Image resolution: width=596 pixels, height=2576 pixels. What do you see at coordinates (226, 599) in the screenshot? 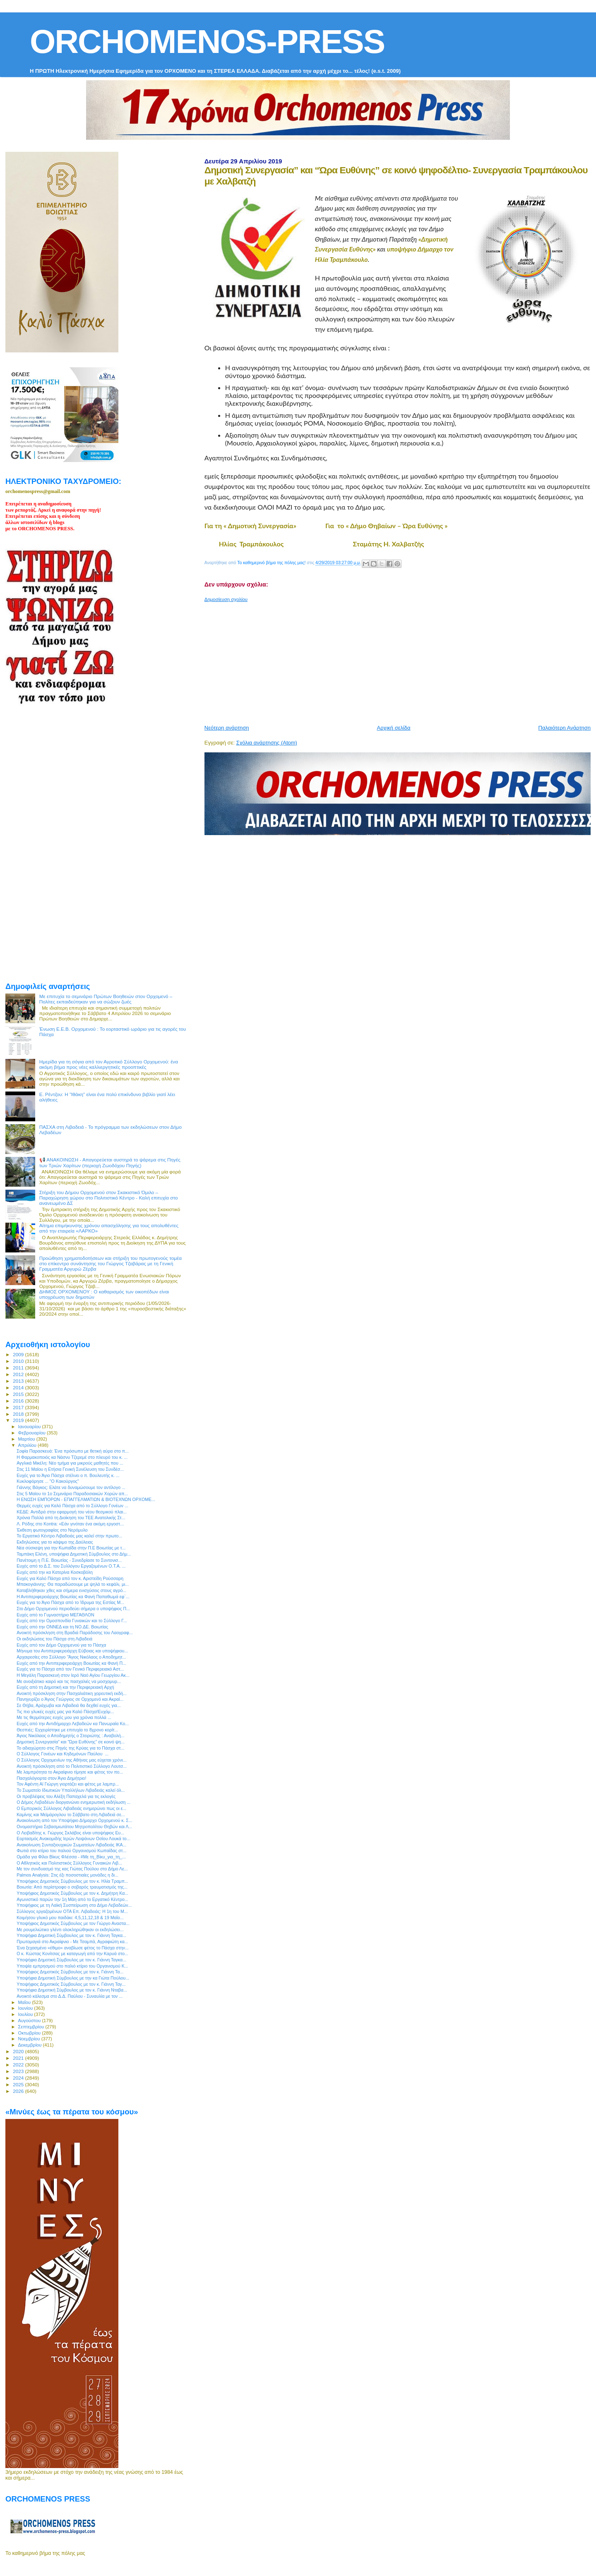
I see `Δημοσίευση σχολίου` at bounding box center [226, 599].